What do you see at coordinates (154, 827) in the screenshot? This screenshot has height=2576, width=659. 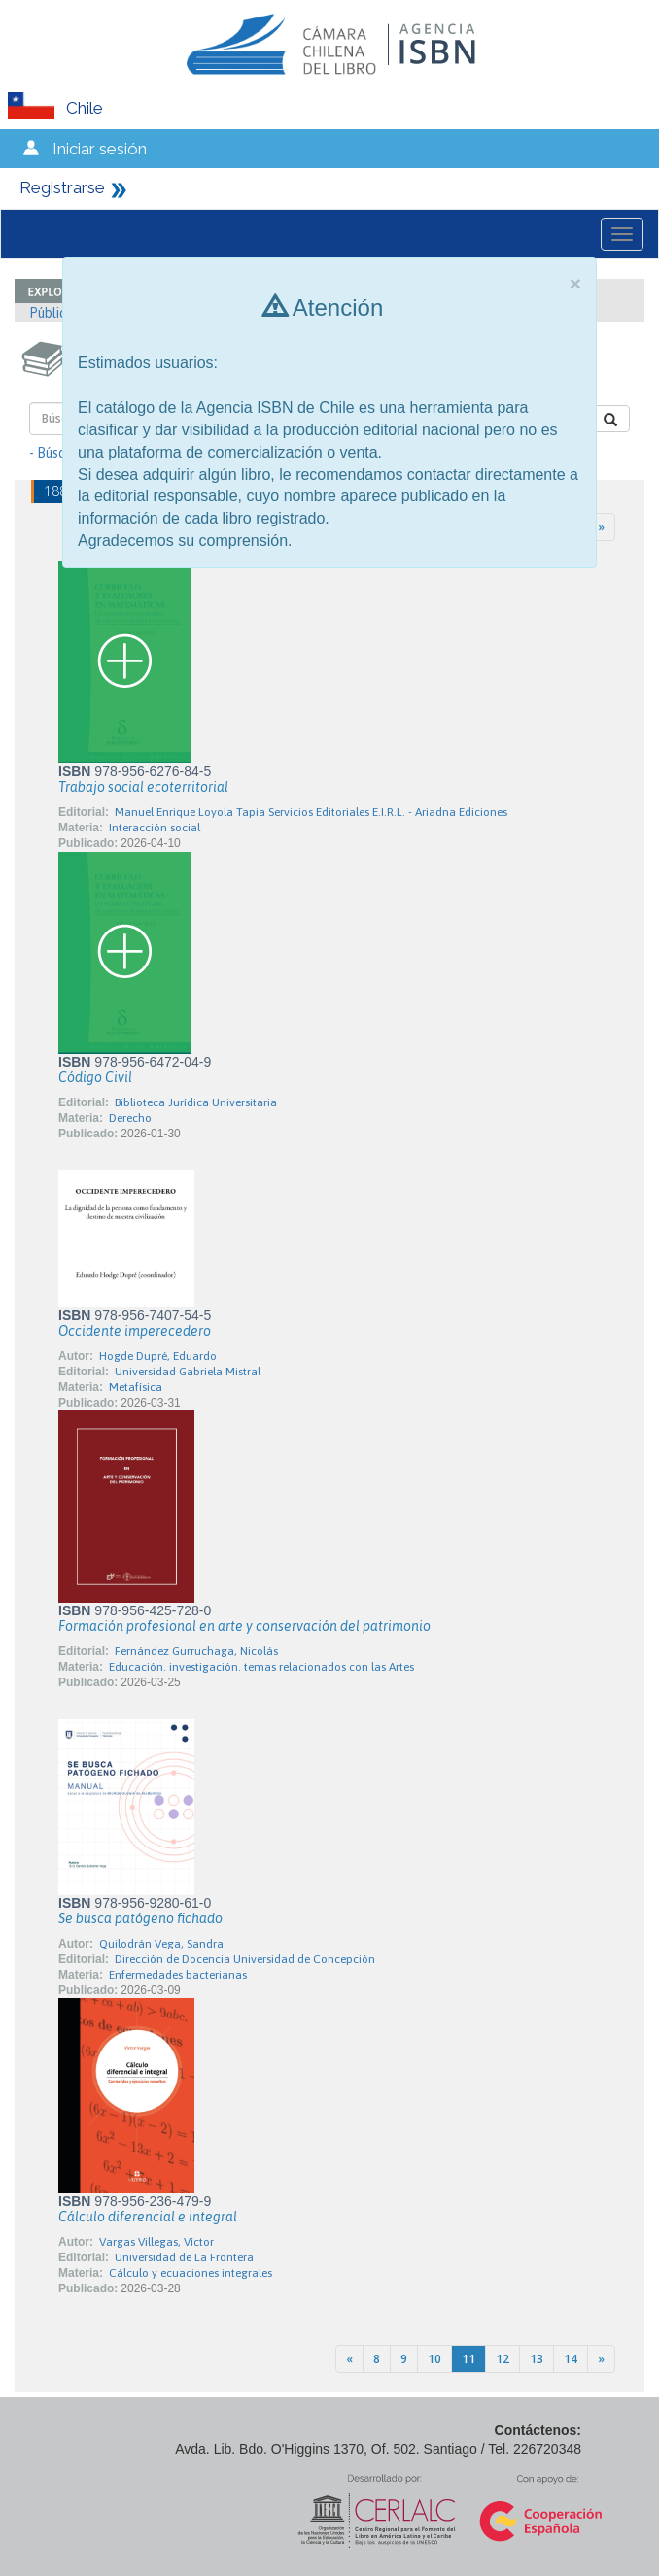 I see `Interacción social` at bounding box center [154, 827].